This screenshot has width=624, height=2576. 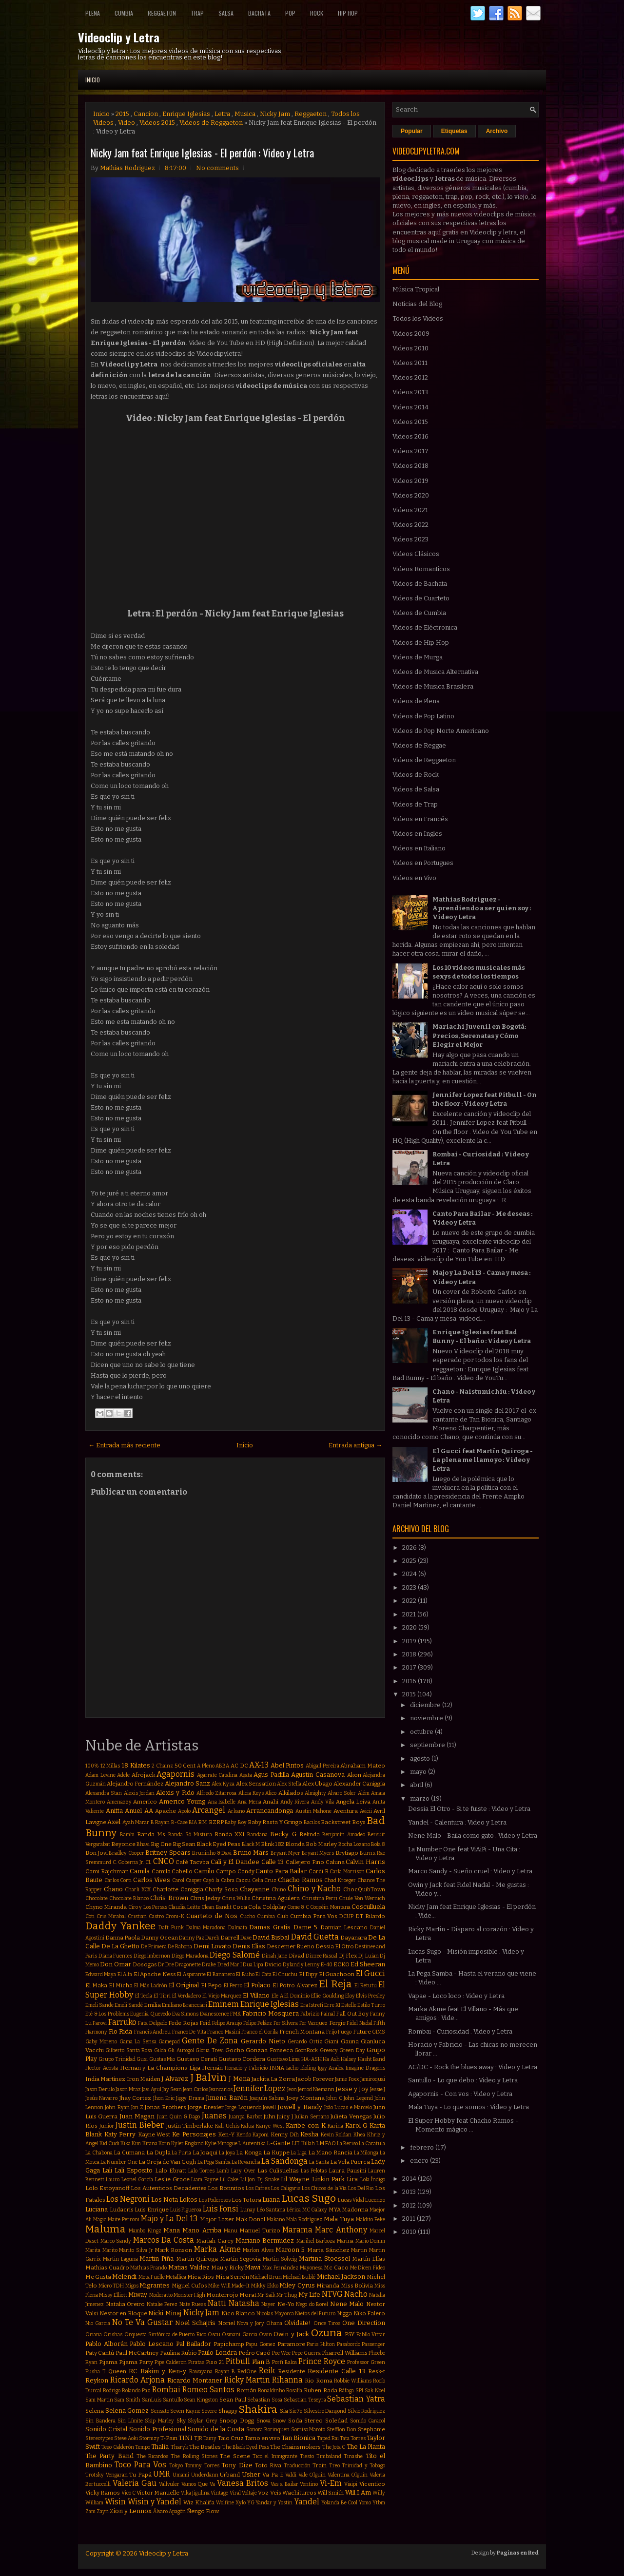 I want to click on Bacilos, so click(x=312, y=1822).